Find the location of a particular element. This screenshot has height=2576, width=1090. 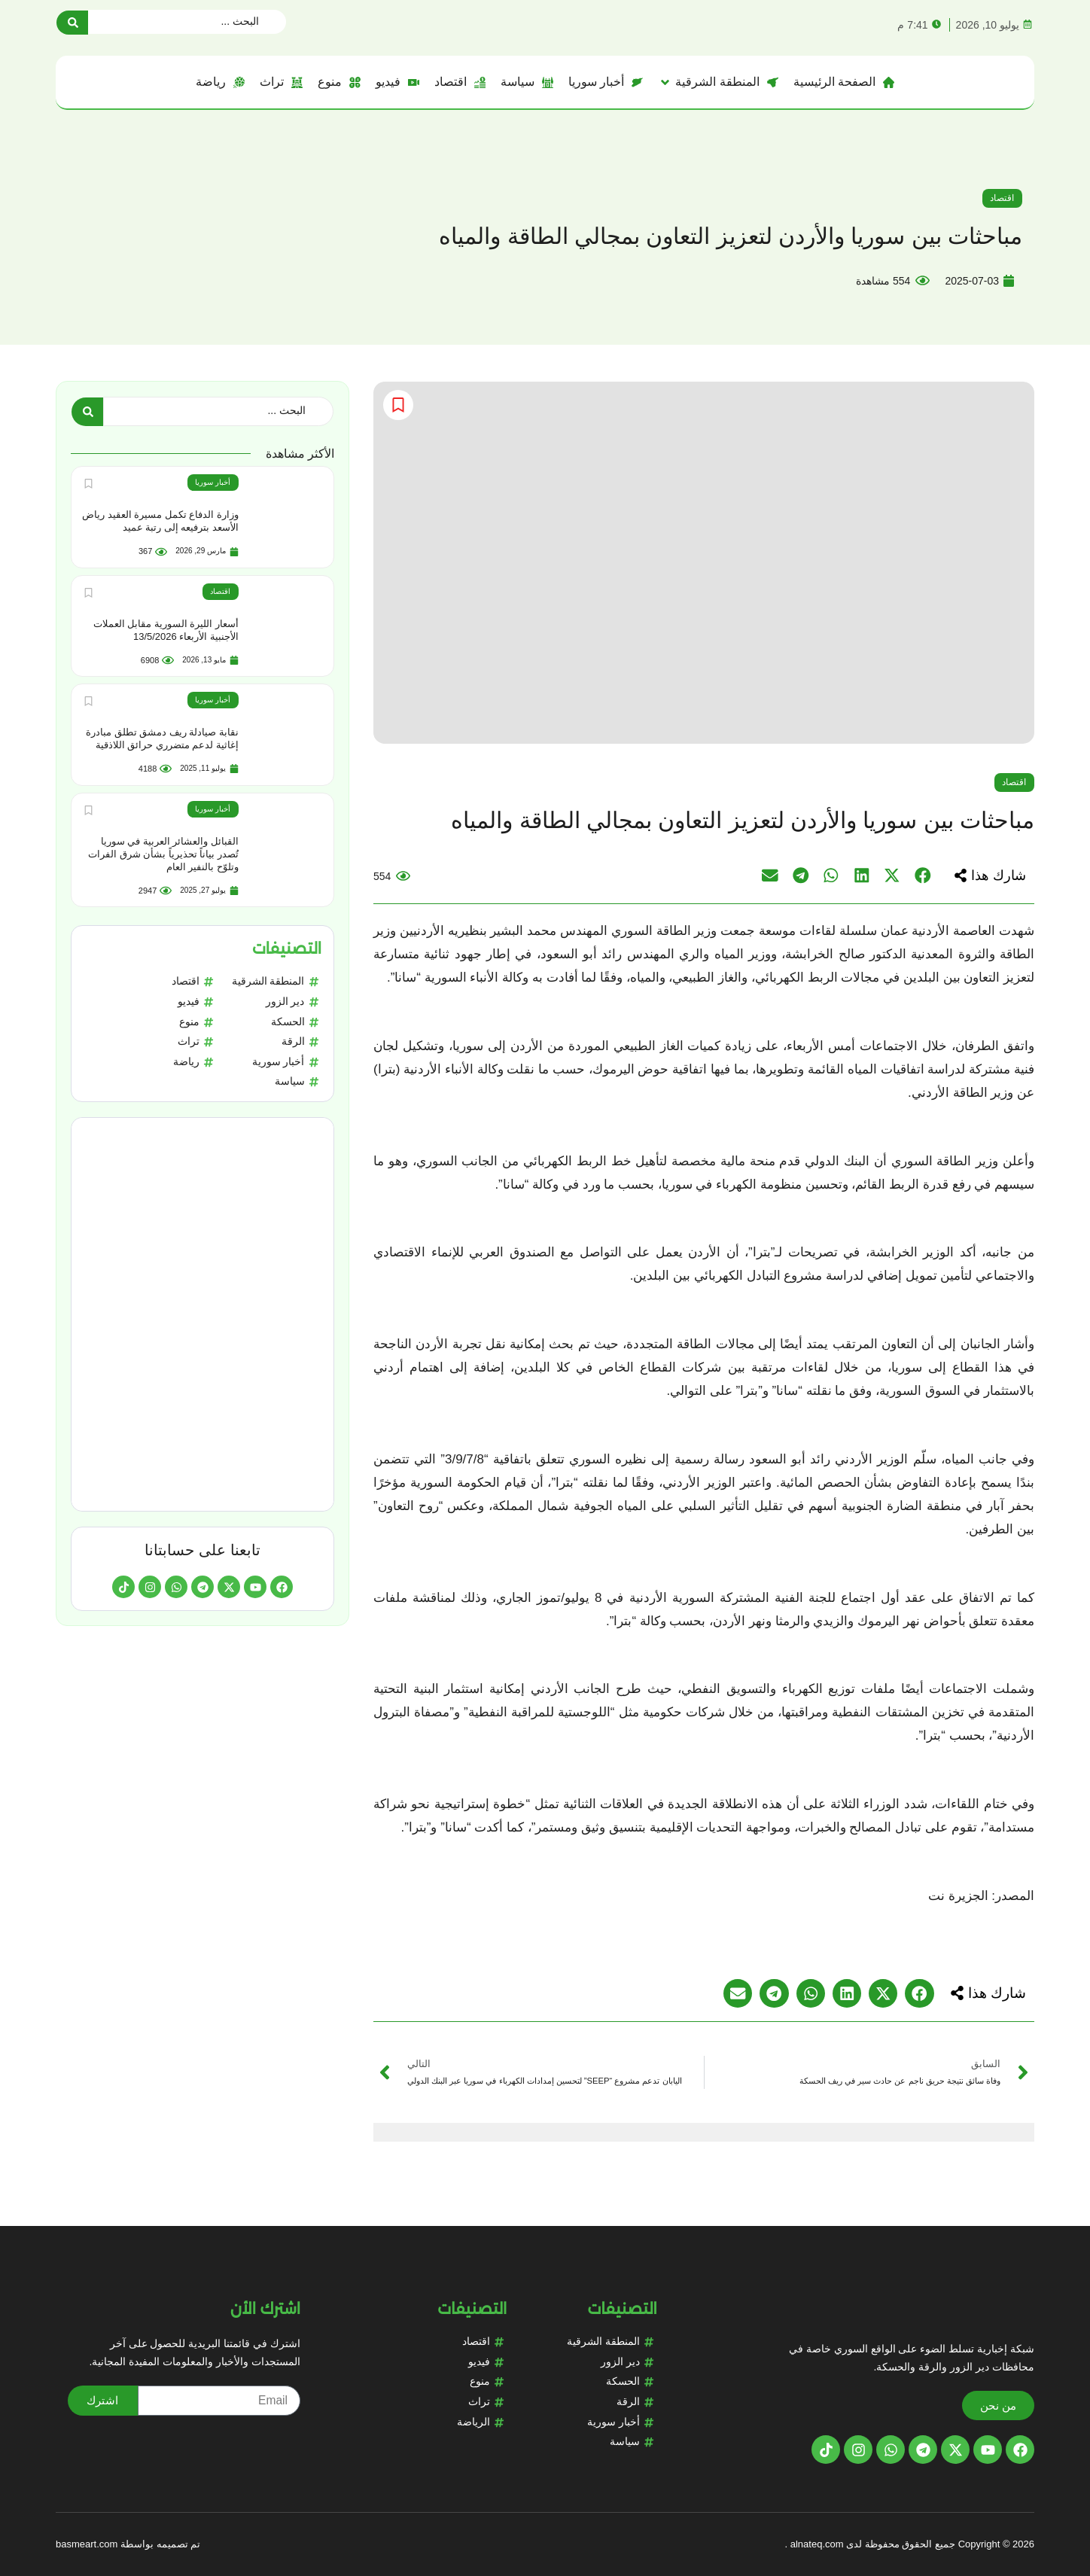

تم تصميمه بواسطة basmeart.com is located at coordinates (128, 2544).